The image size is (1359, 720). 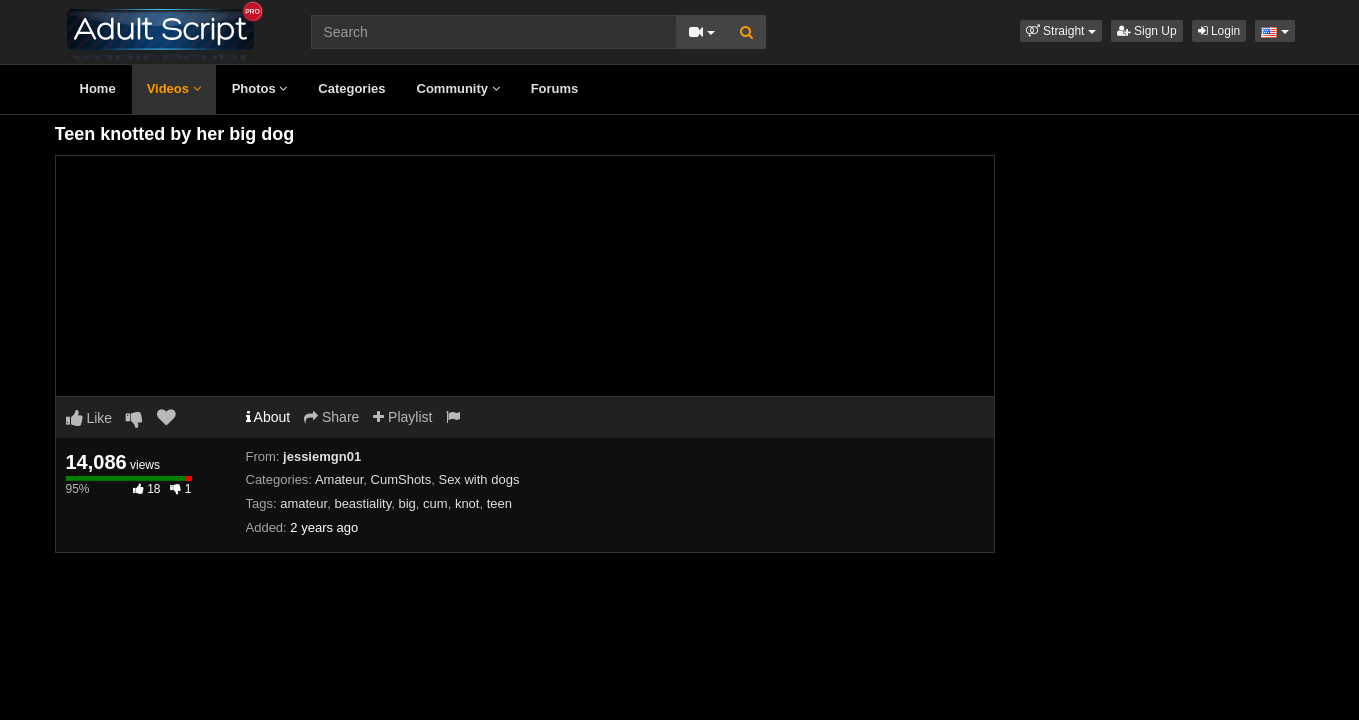 I want to click on Sex with dogs, so click(x=478, y=479).